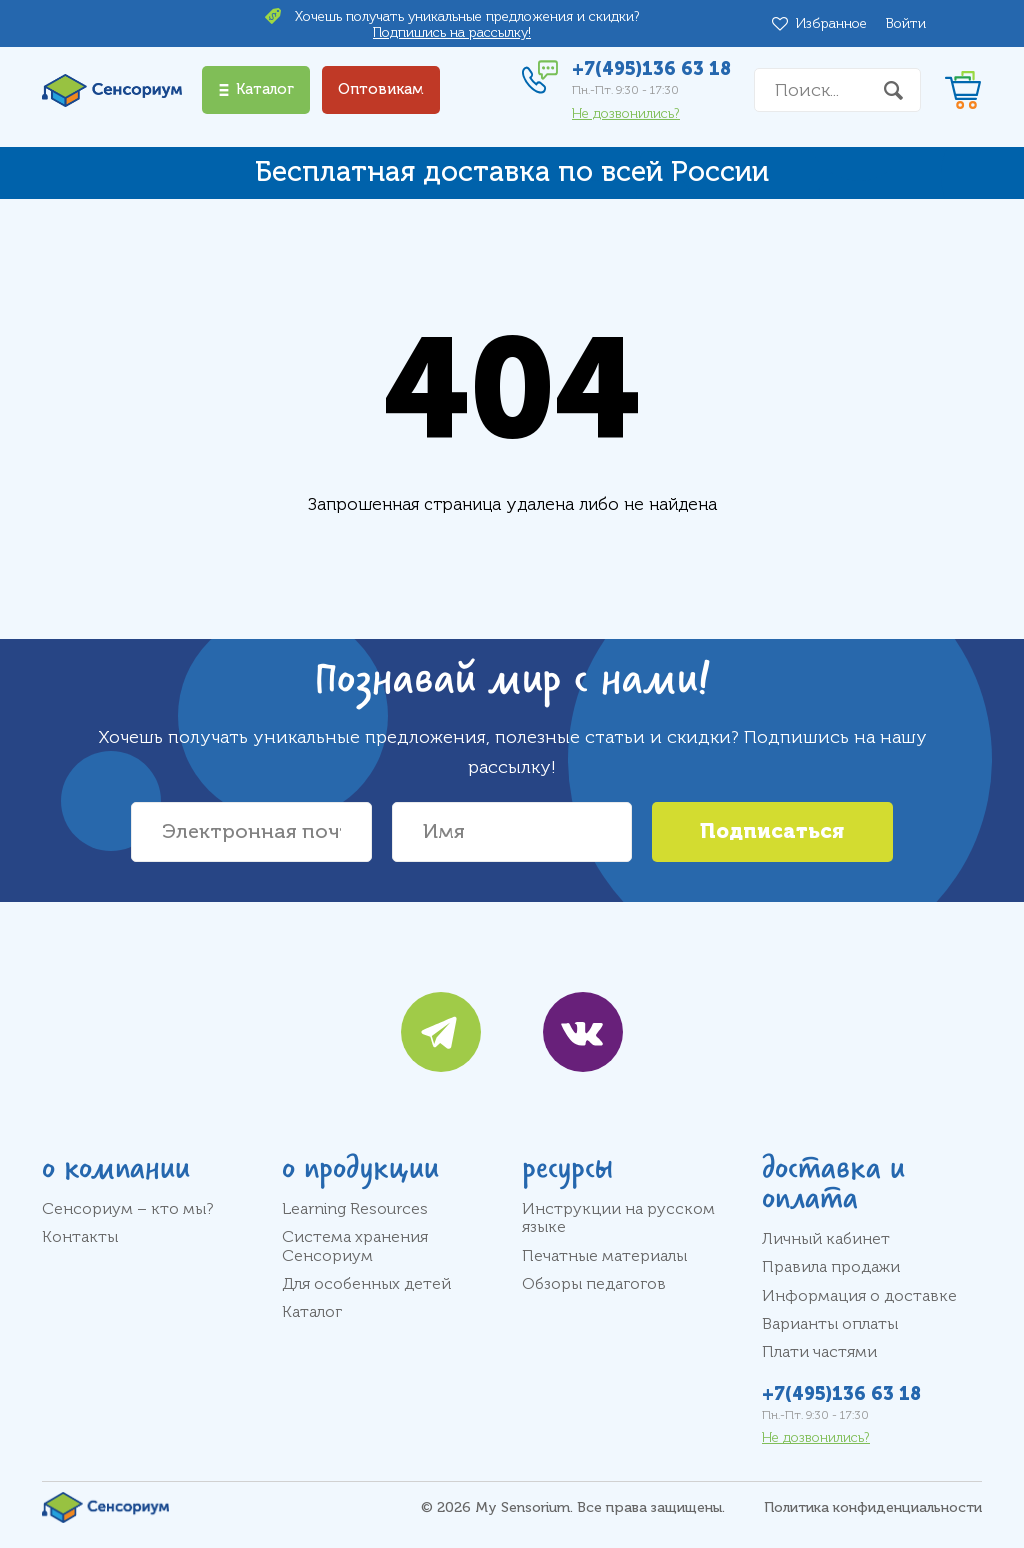 This screenshot has height=1548, width=1024. What do you see at coordinates (128, 1209) in the screenshot?
I see `Сенсориум – кто мы?` at bounding box center [128, 1209].